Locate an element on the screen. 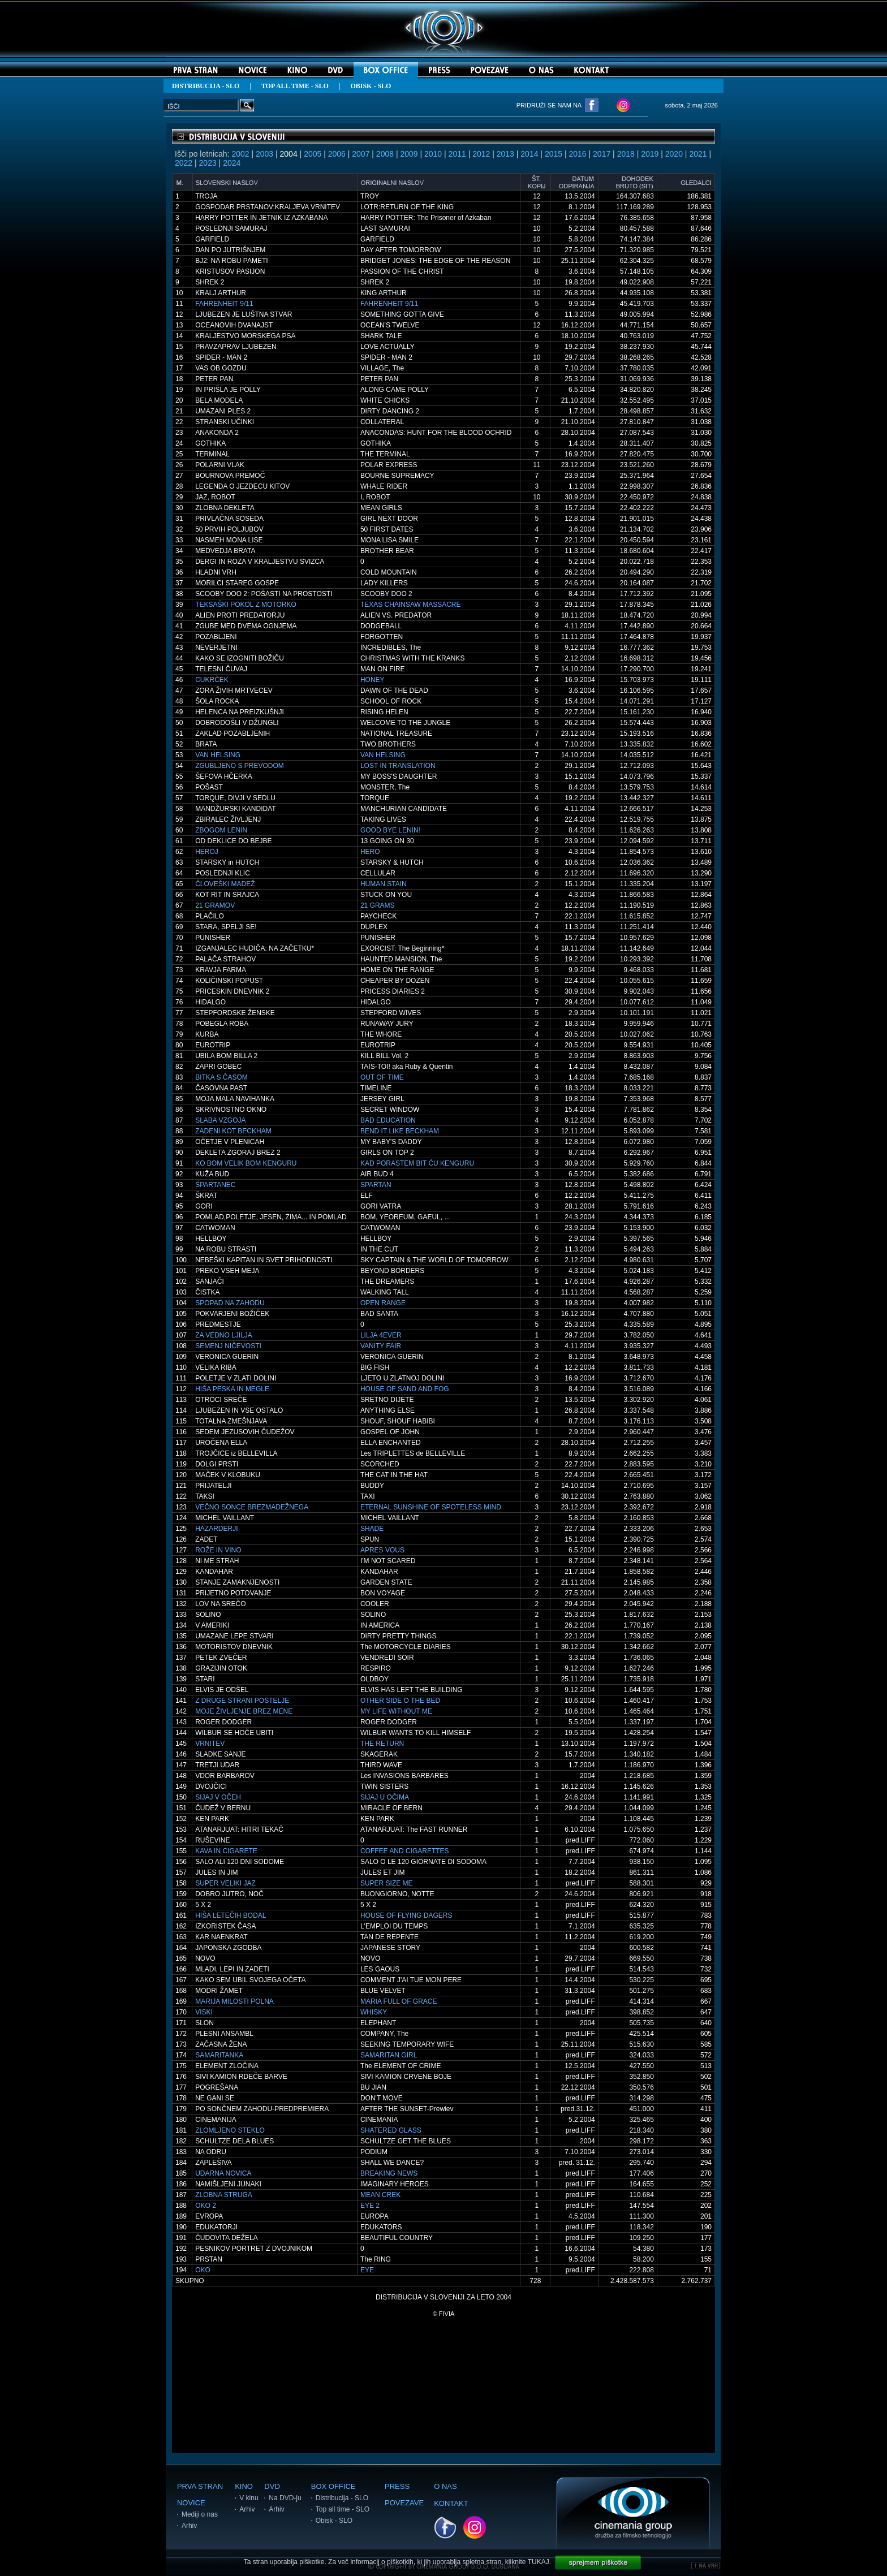 This screenshot has height=2576, width=887. 2017 is located at coordinates (601, 153).